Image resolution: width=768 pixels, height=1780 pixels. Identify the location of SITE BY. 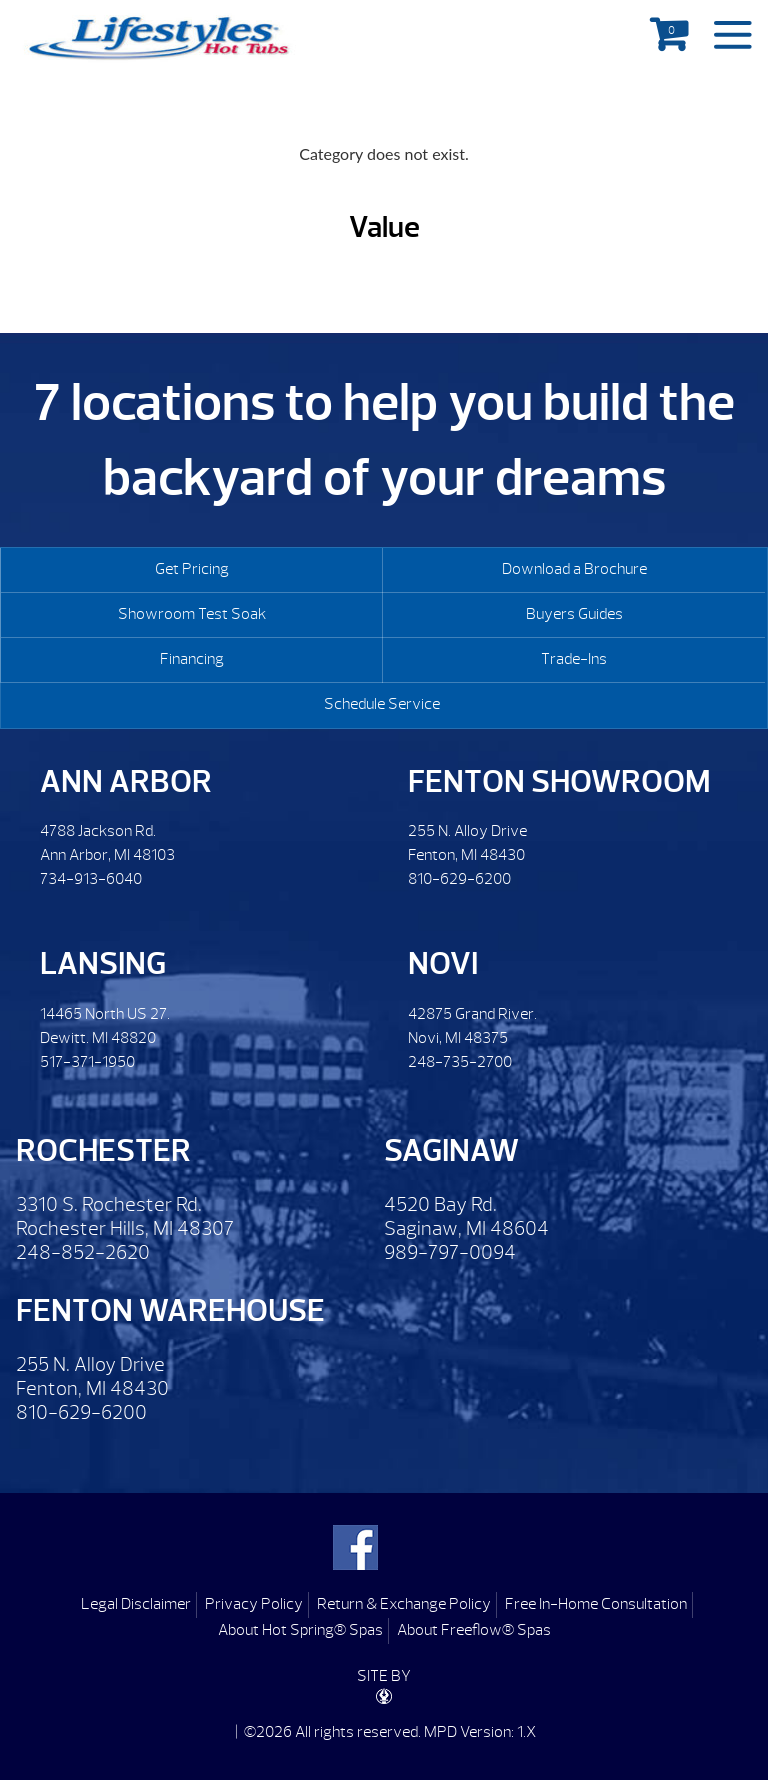
(384, 1685).